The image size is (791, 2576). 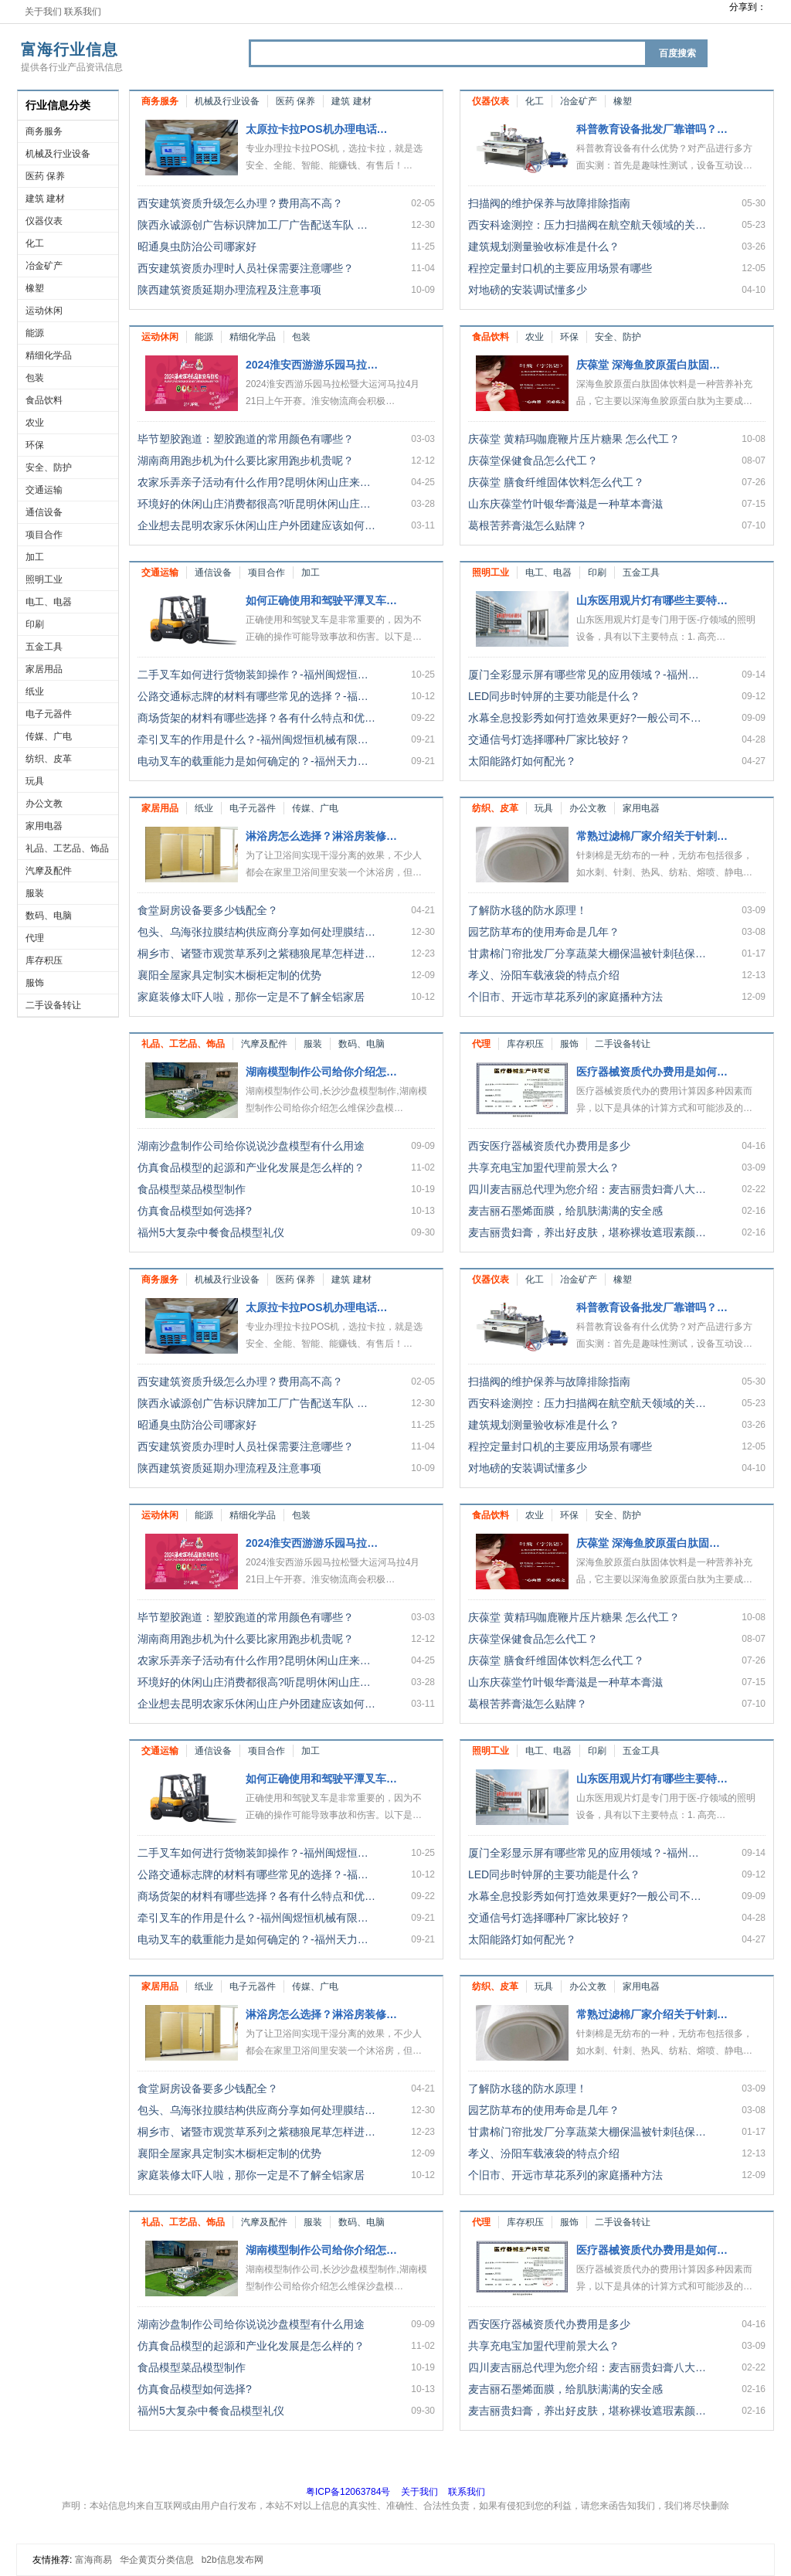 I want to click on LED同步时钟屏的主要功能是什么？, so click(x=554, y=696).